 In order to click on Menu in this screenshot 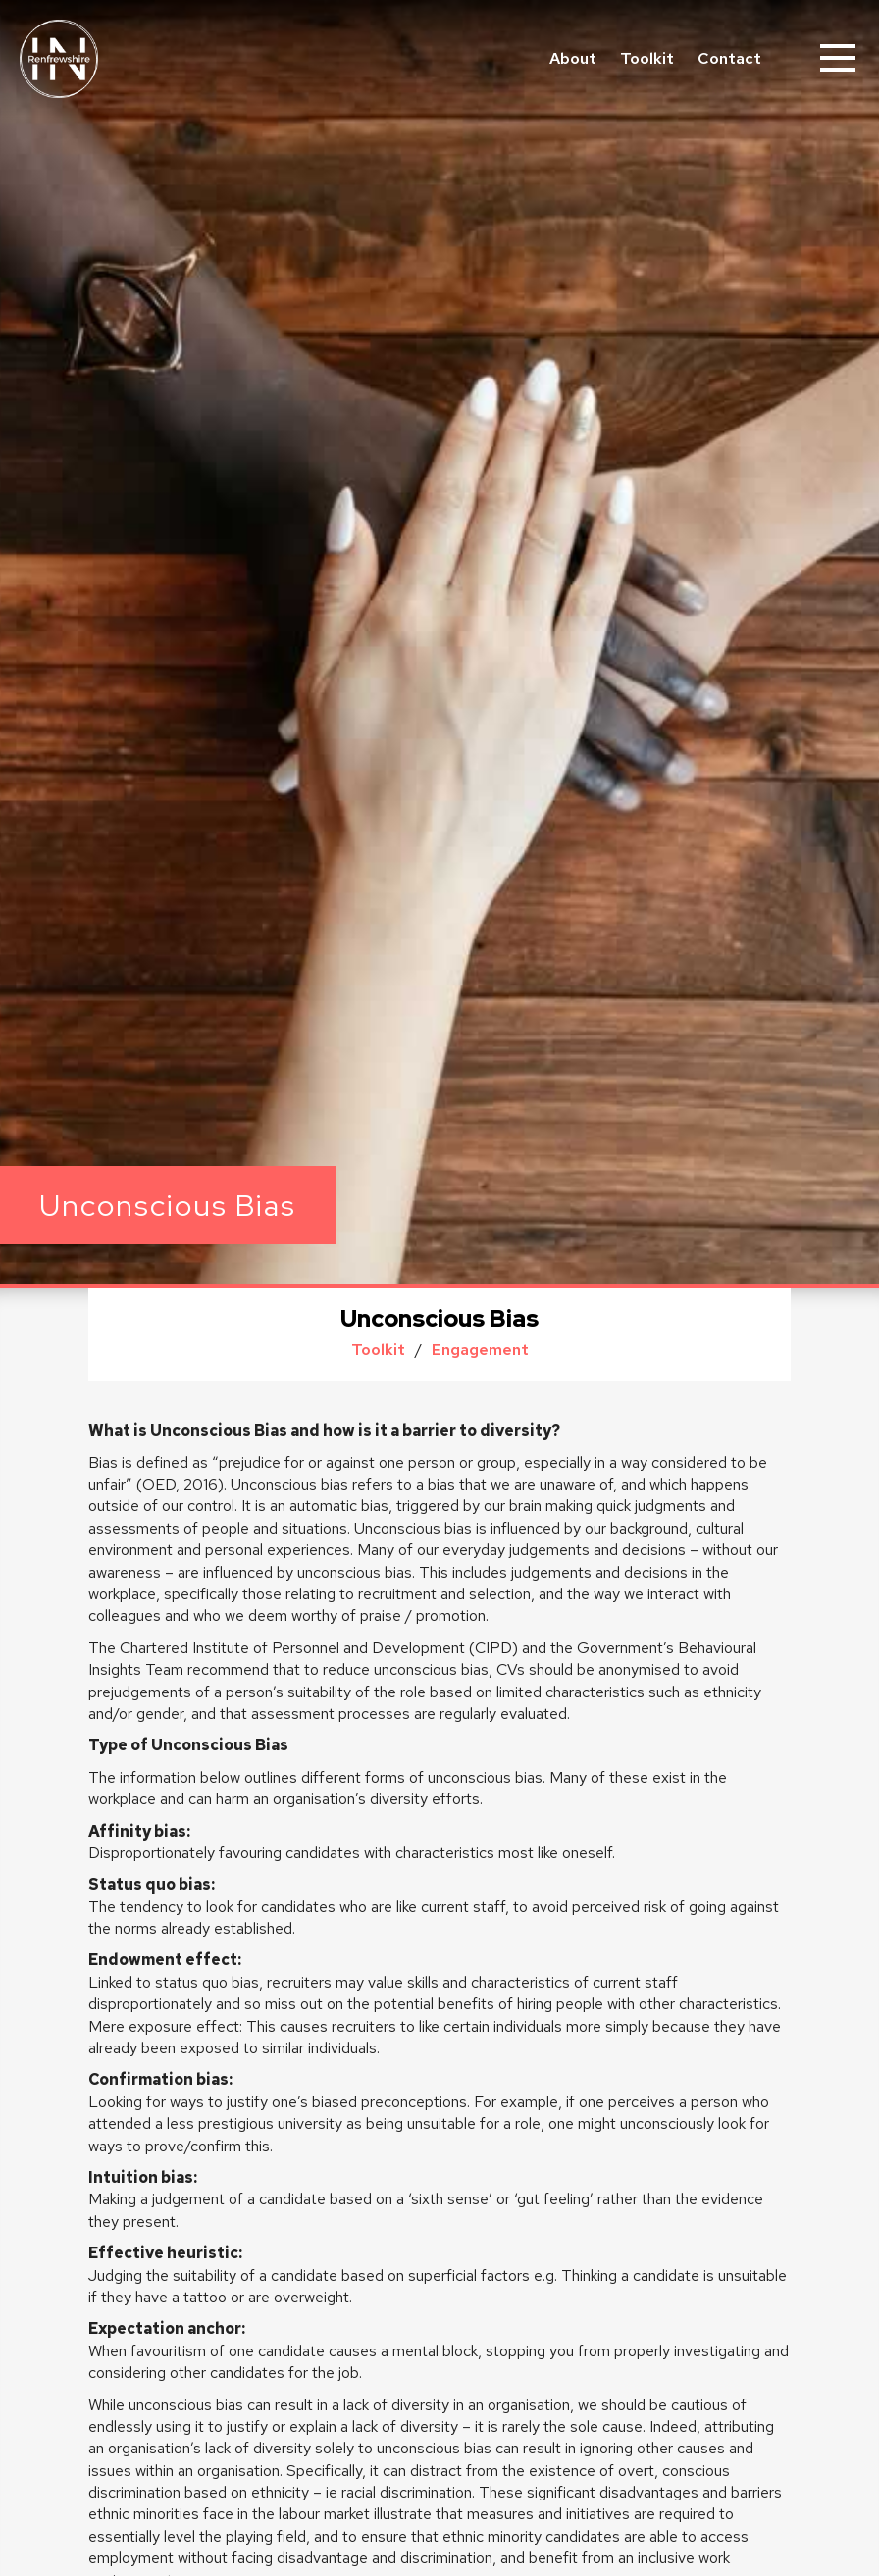, I will do `click(839, 49)`.